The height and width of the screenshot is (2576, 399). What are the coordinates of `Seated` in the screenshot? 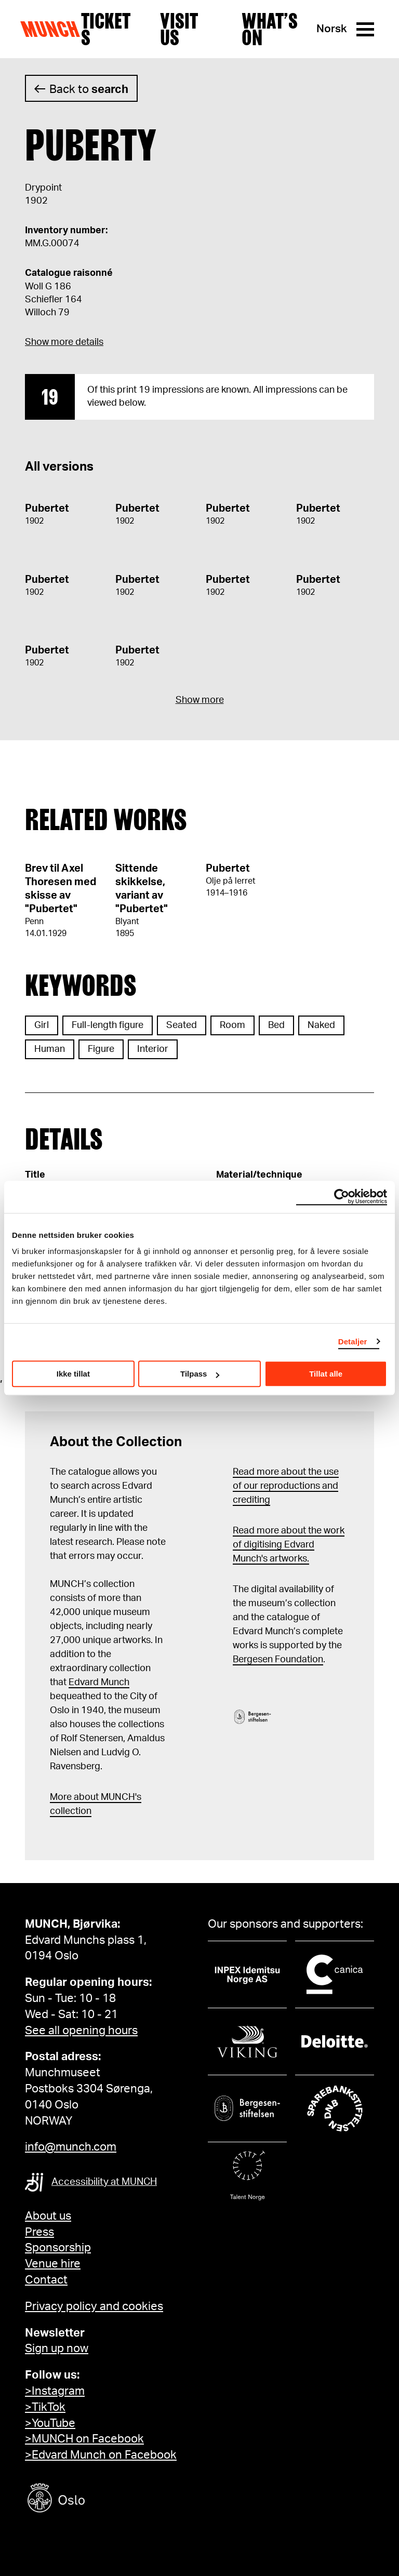 It's located at (181, 1025).